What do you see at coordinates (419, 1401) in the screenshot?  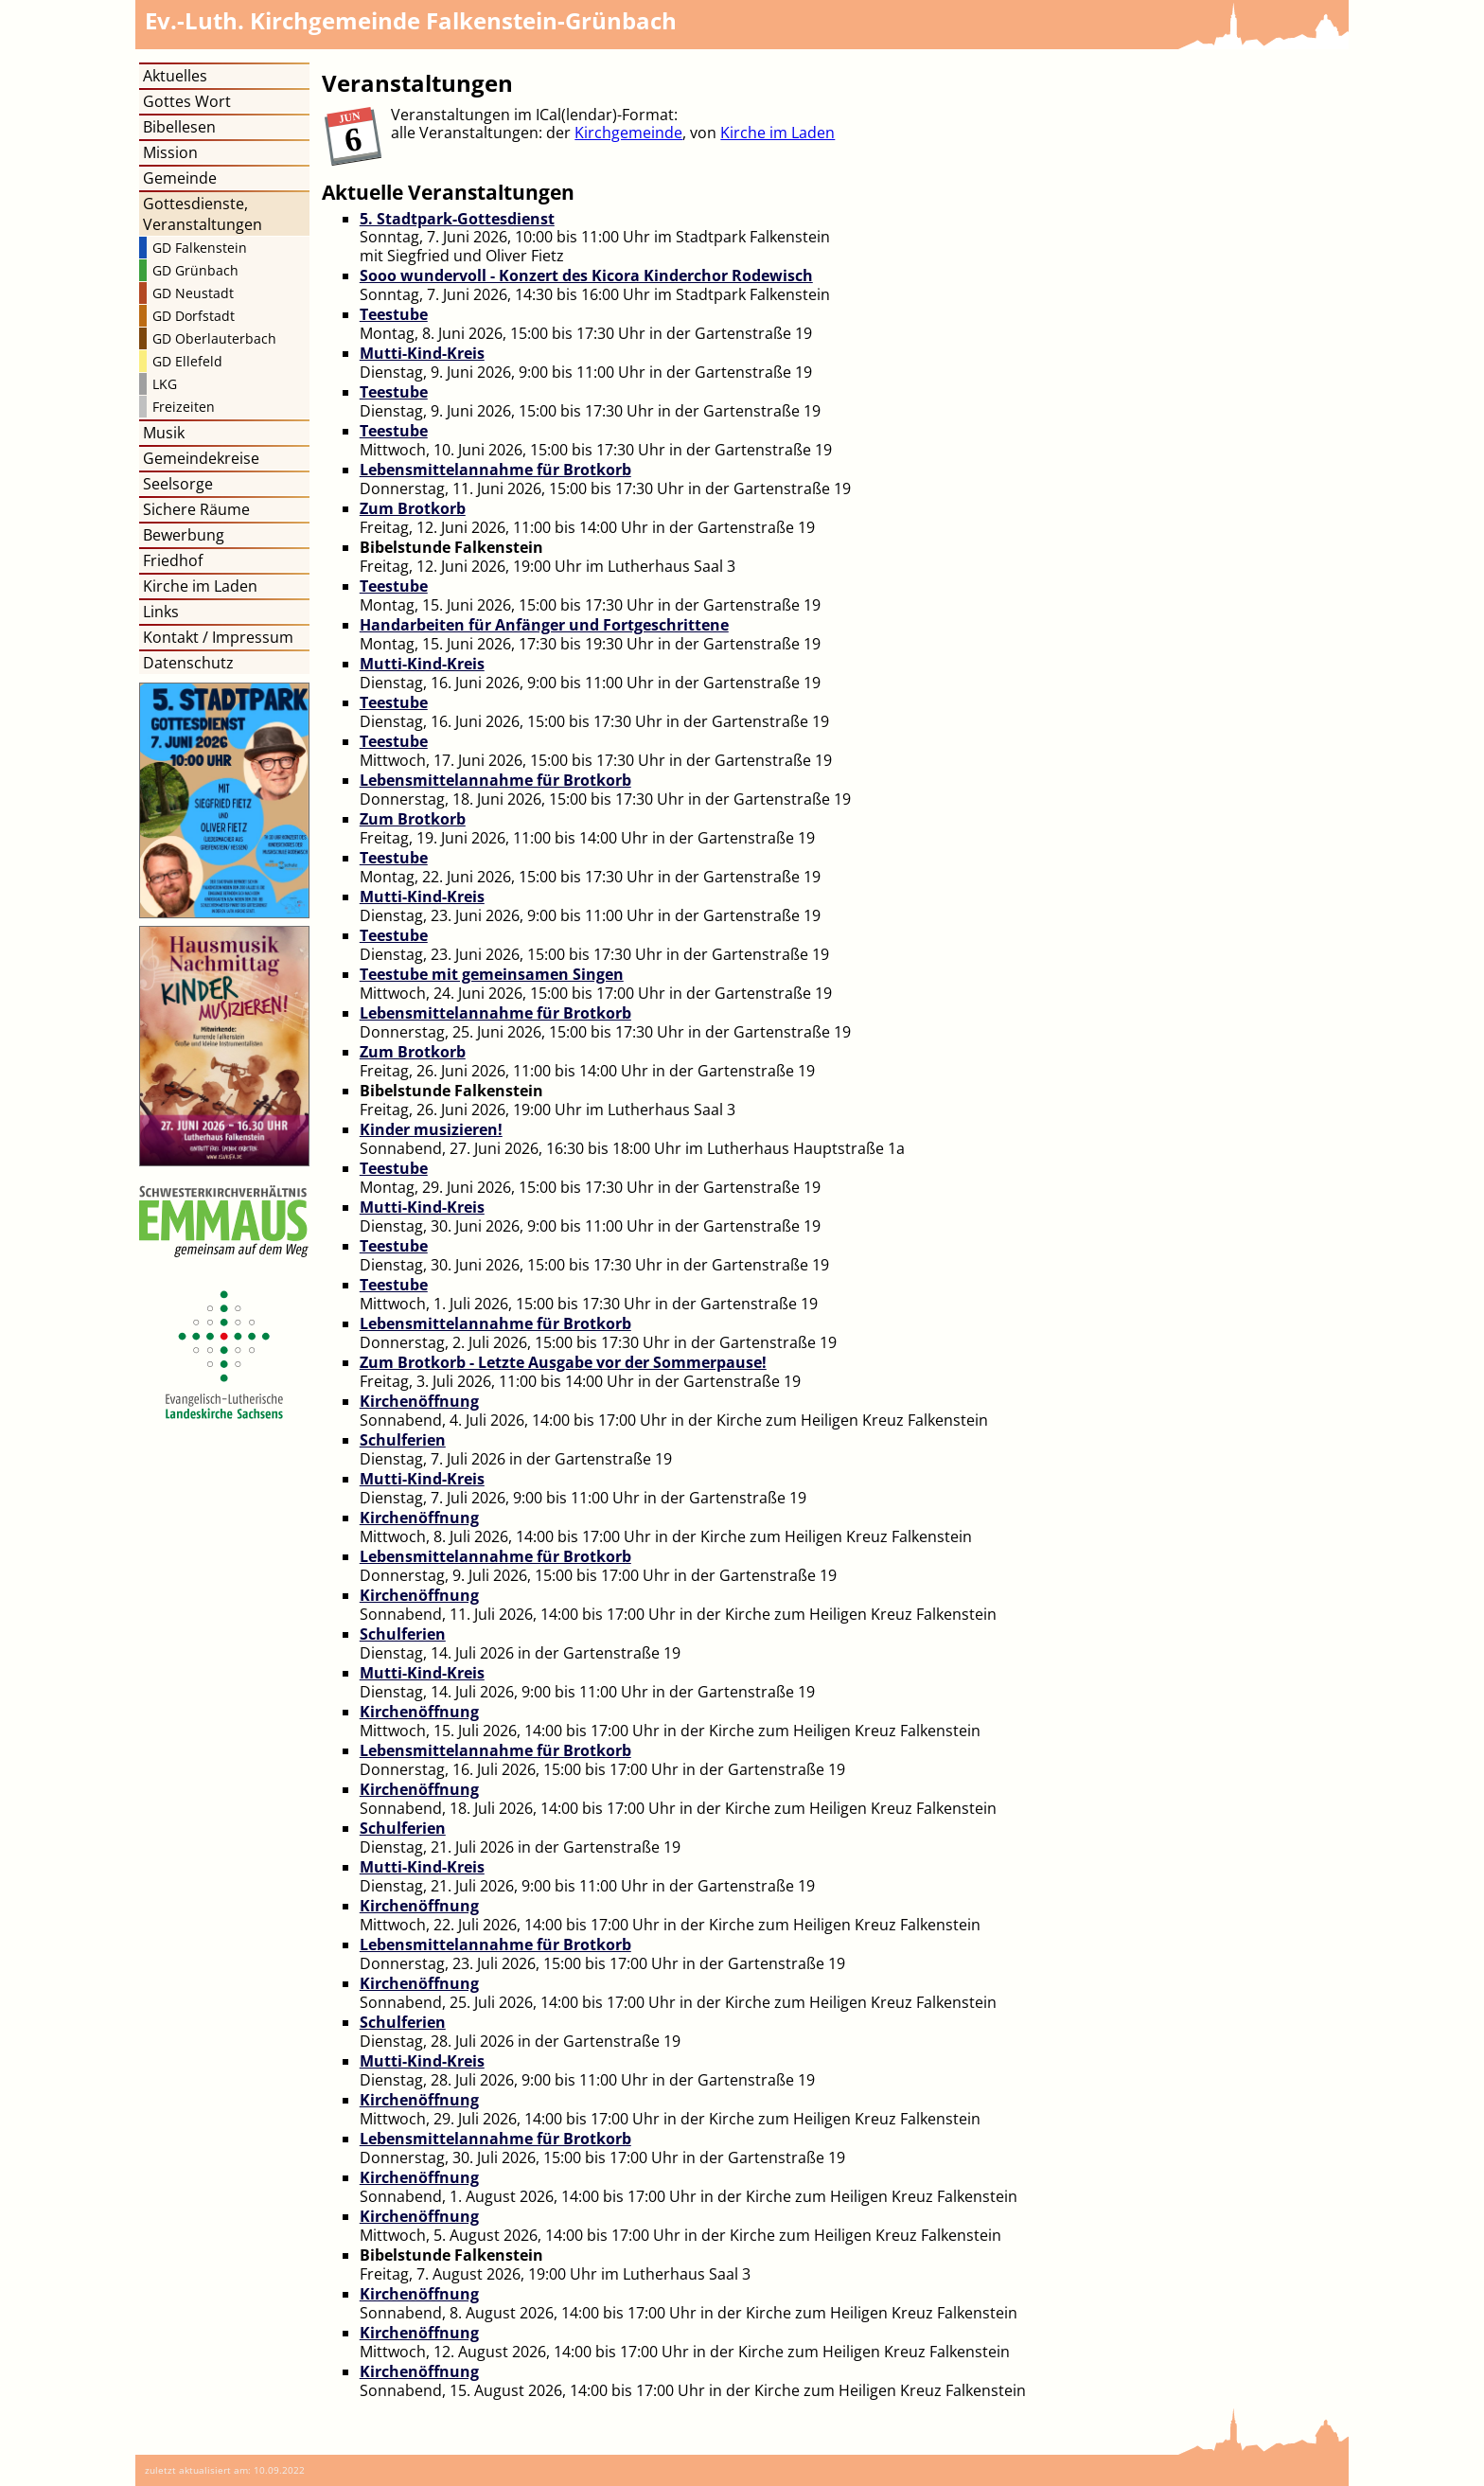 I see `Kirchenöffnung` at bounding box center [419, 1401].